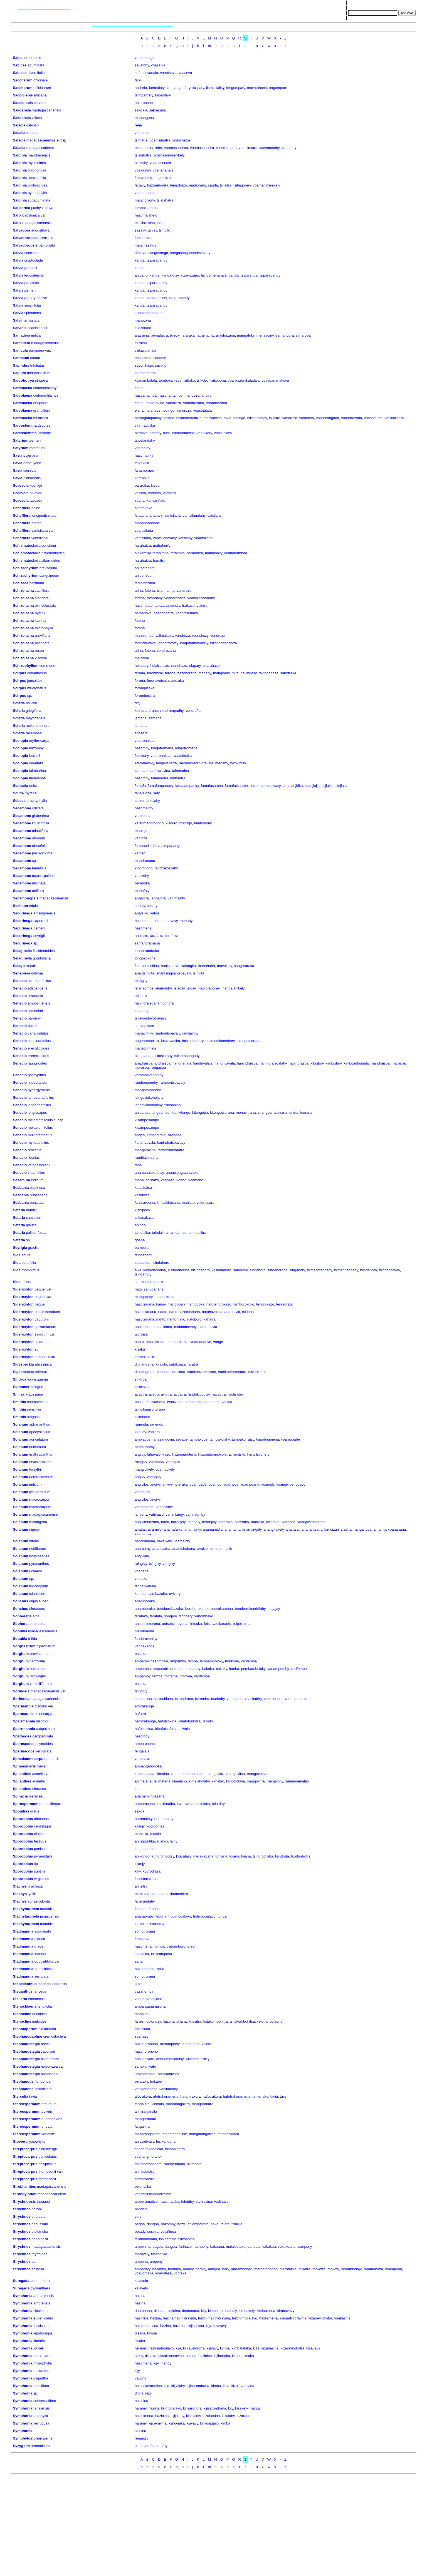  I want to click on richardii, so click(35, 1571).